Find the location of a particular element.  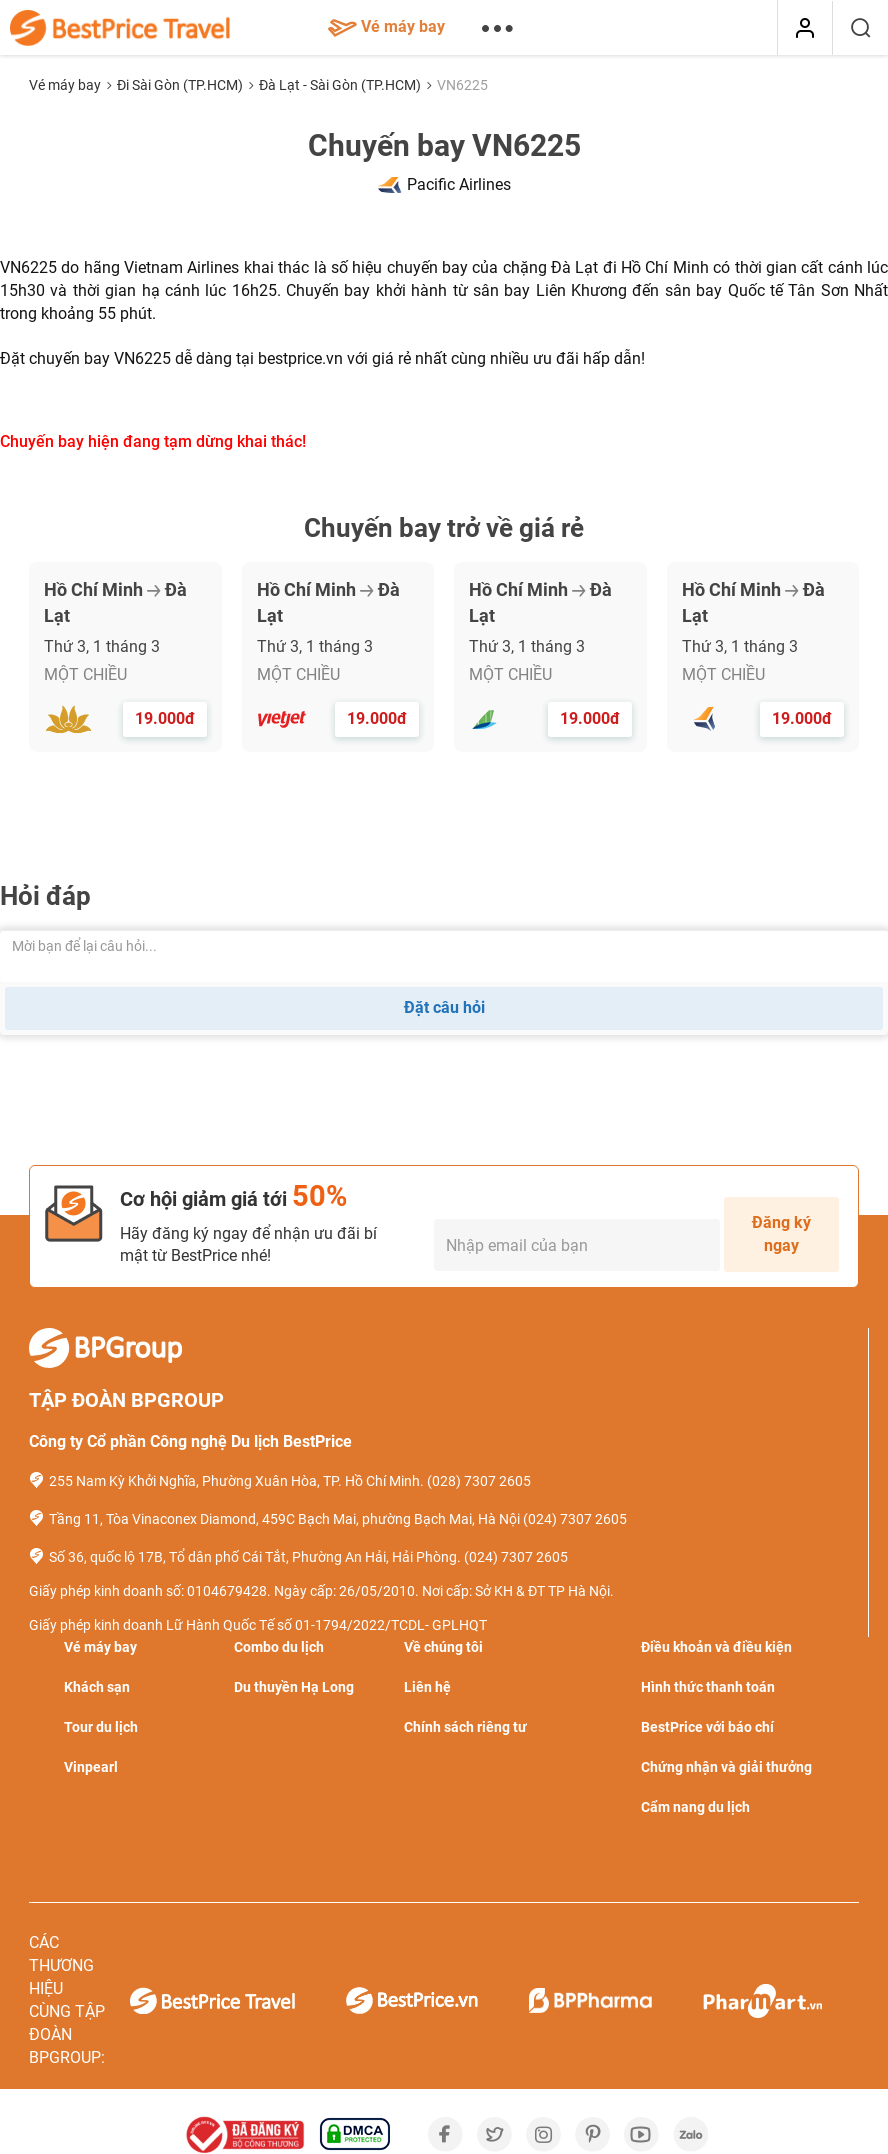

Liên hệ is located at coordinates (427, 1687).